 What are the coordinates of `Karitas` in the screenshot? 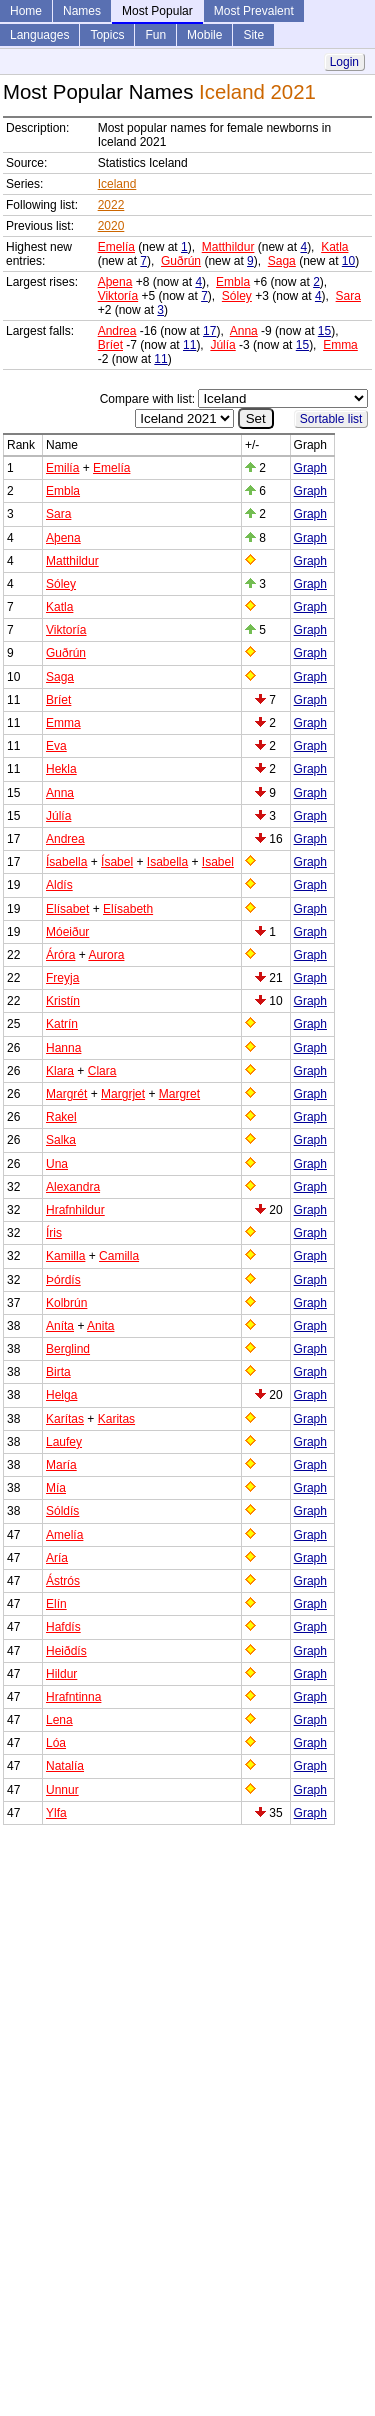 It's located at (116, 1419).